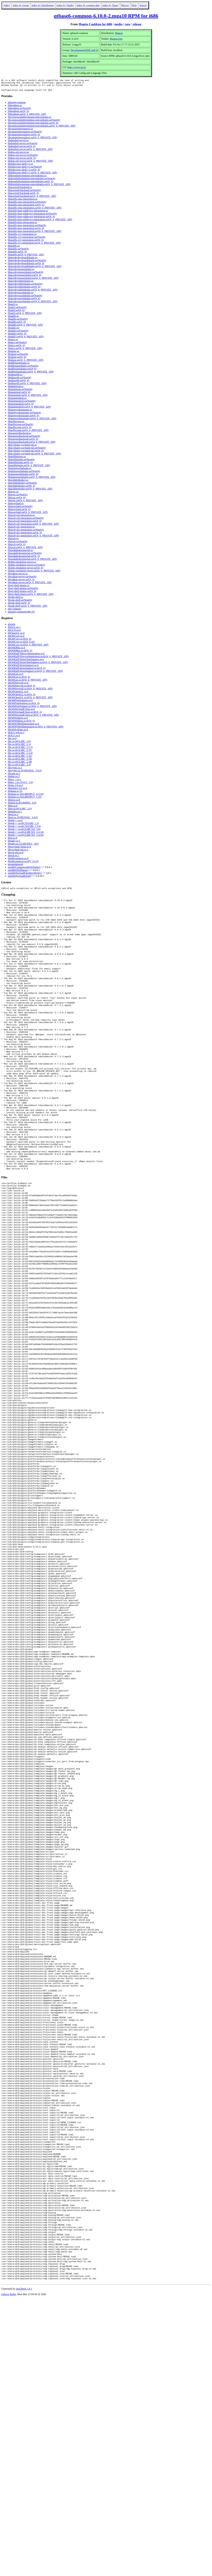 Image resolution: width=212 pixels, height=2576 pixels. Describe the element at coordinates (14, 632) in the screenshot. I see `libGLX.so.0` at that location.